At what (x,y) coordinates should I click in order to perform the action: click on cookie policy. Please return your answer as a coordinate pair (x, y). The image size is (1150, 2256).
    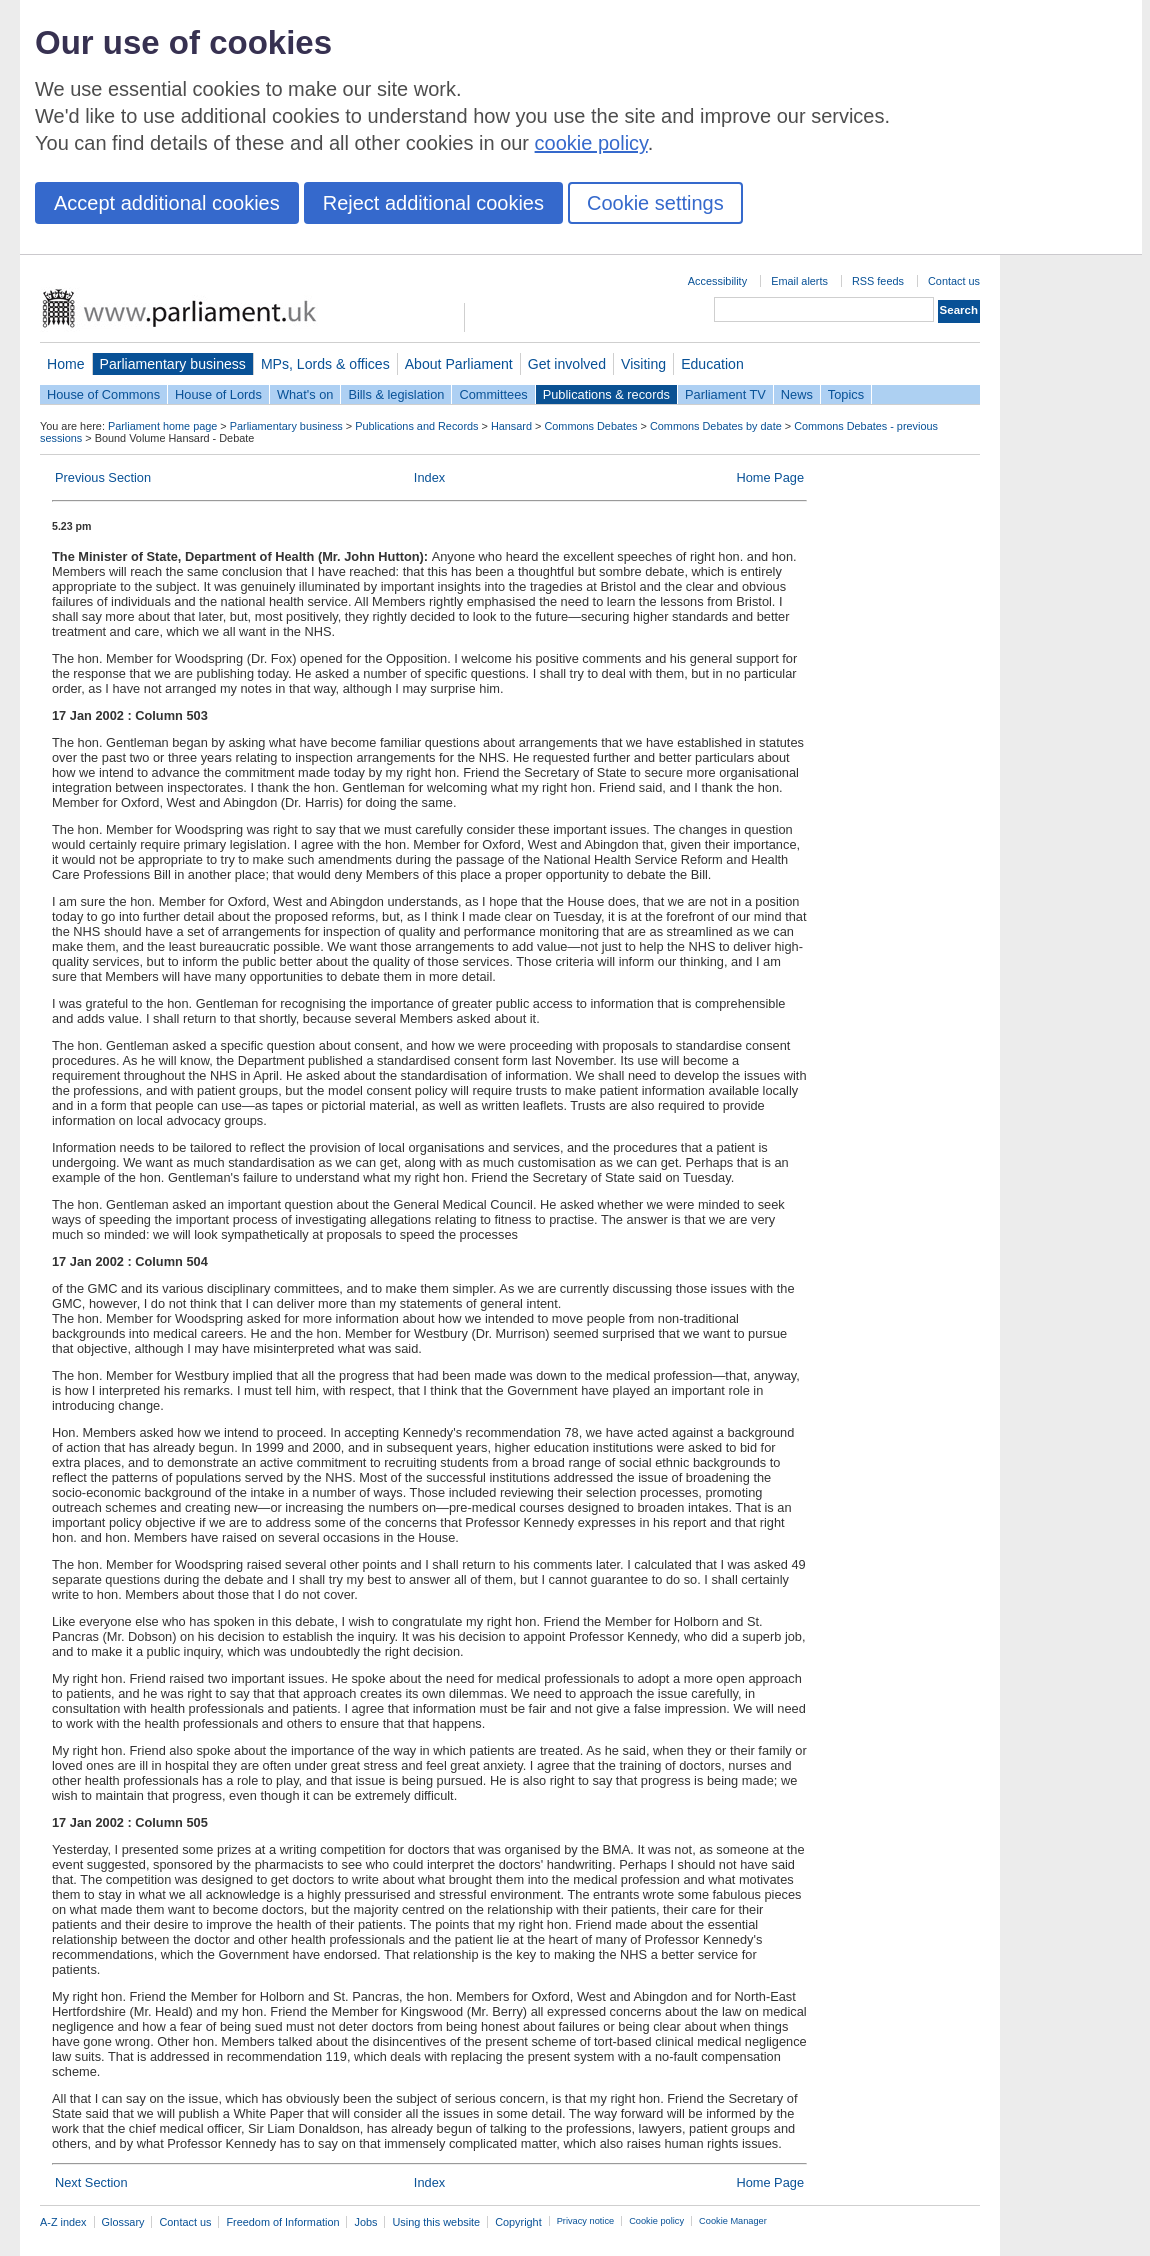
    Looking at the image, I should click on (591, 143).